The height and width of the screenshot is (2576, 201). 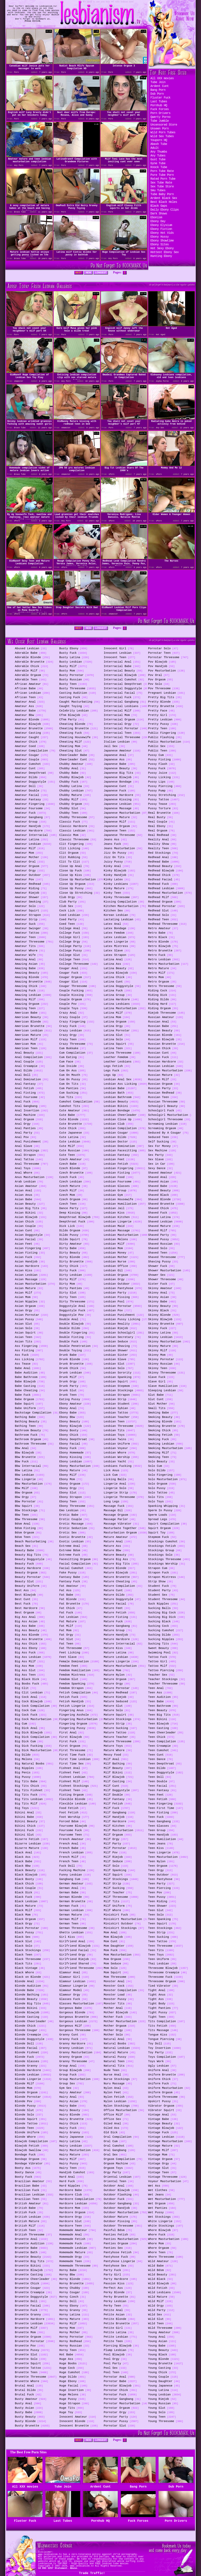 What do you see at coordinates (117, 666) in the screenshot?
I see `Interracial Babe` at bounding box center [117, 666].